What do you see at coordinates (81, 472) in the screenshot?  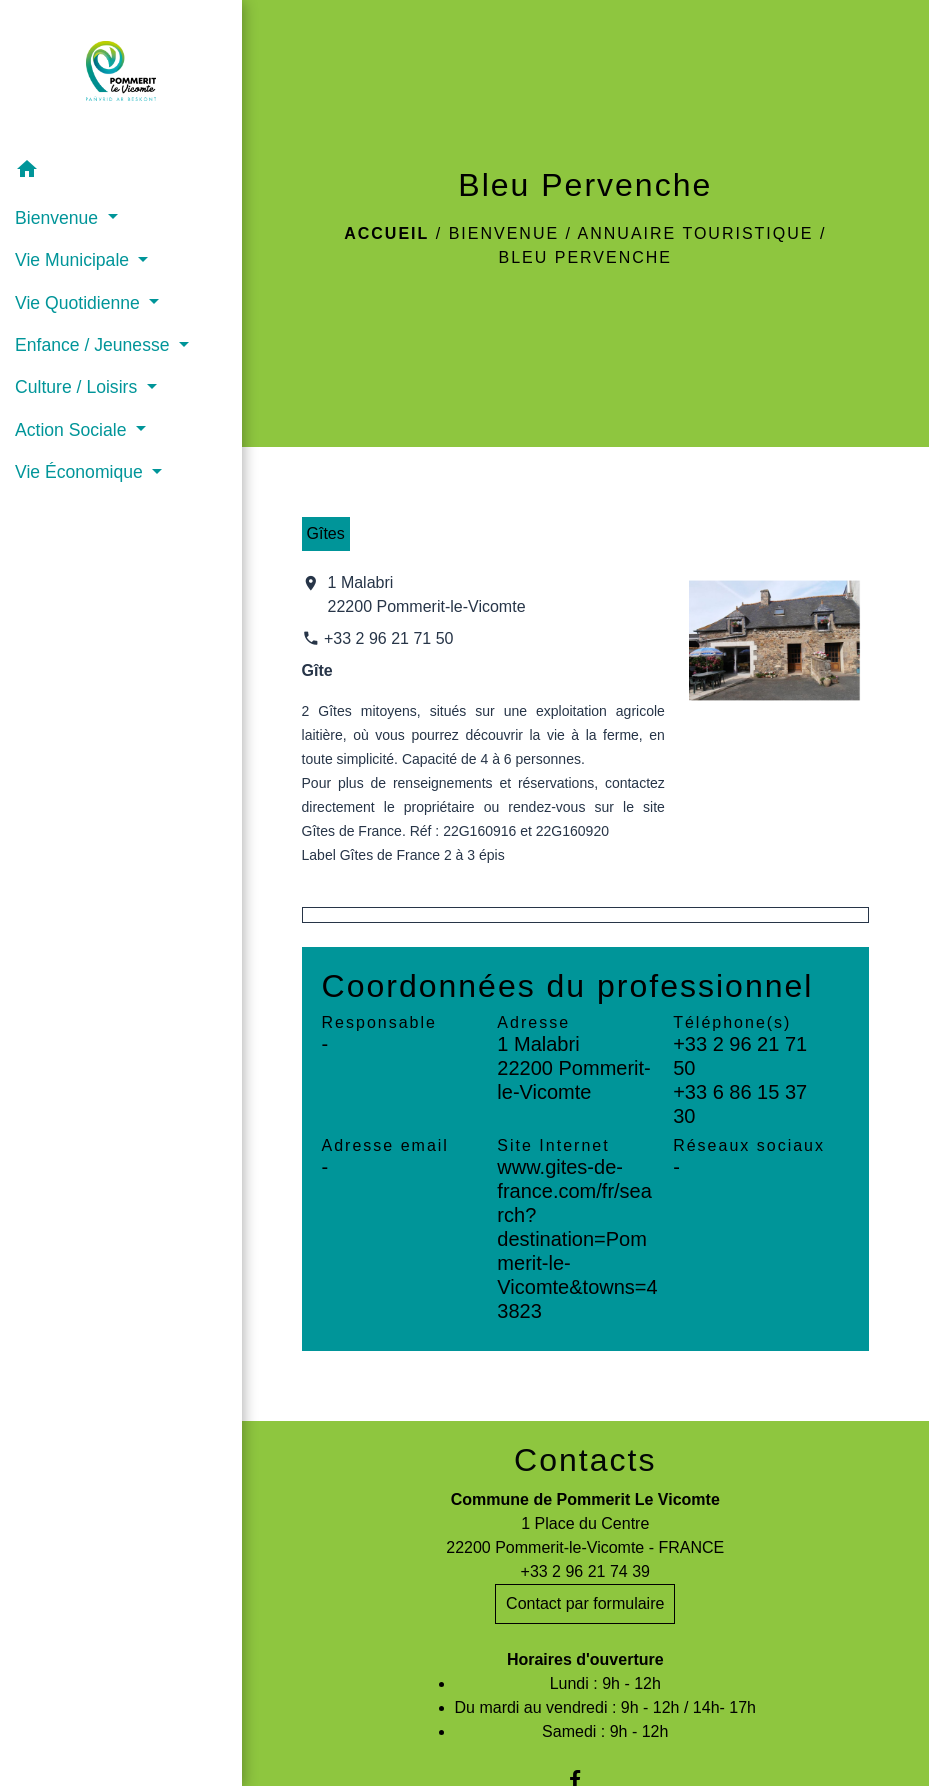 I see `Vie Économique [button]` at bounding box center [81, 472].